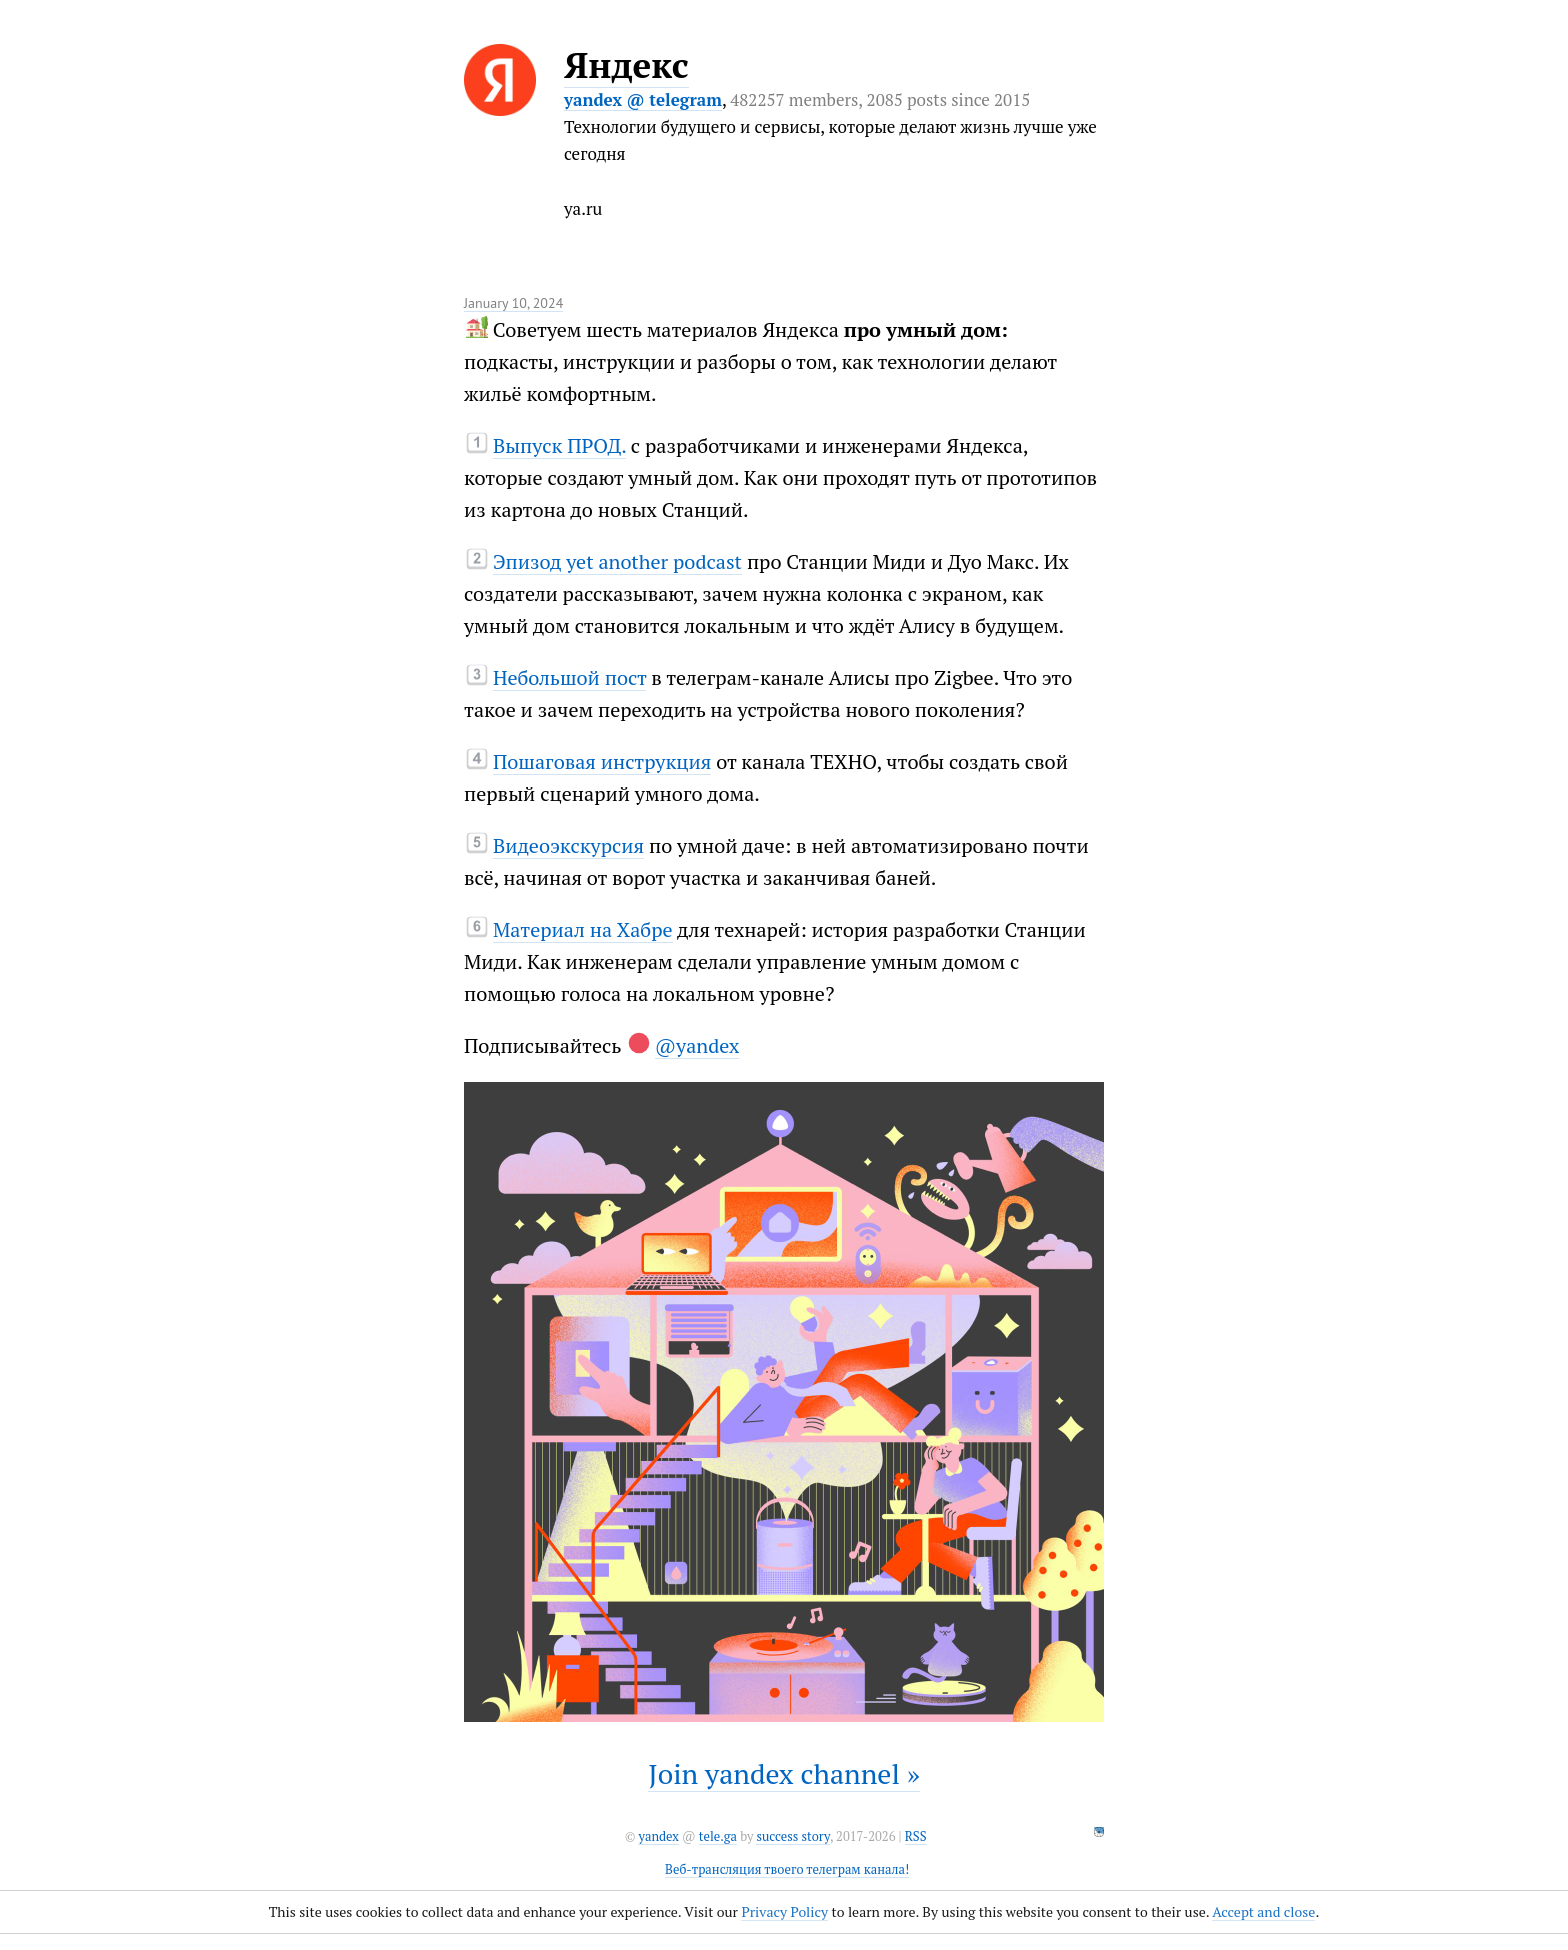 This screenshot has width=1568, height=1950. I want to click on Эпизод yet another podcast, so click(617, 561).